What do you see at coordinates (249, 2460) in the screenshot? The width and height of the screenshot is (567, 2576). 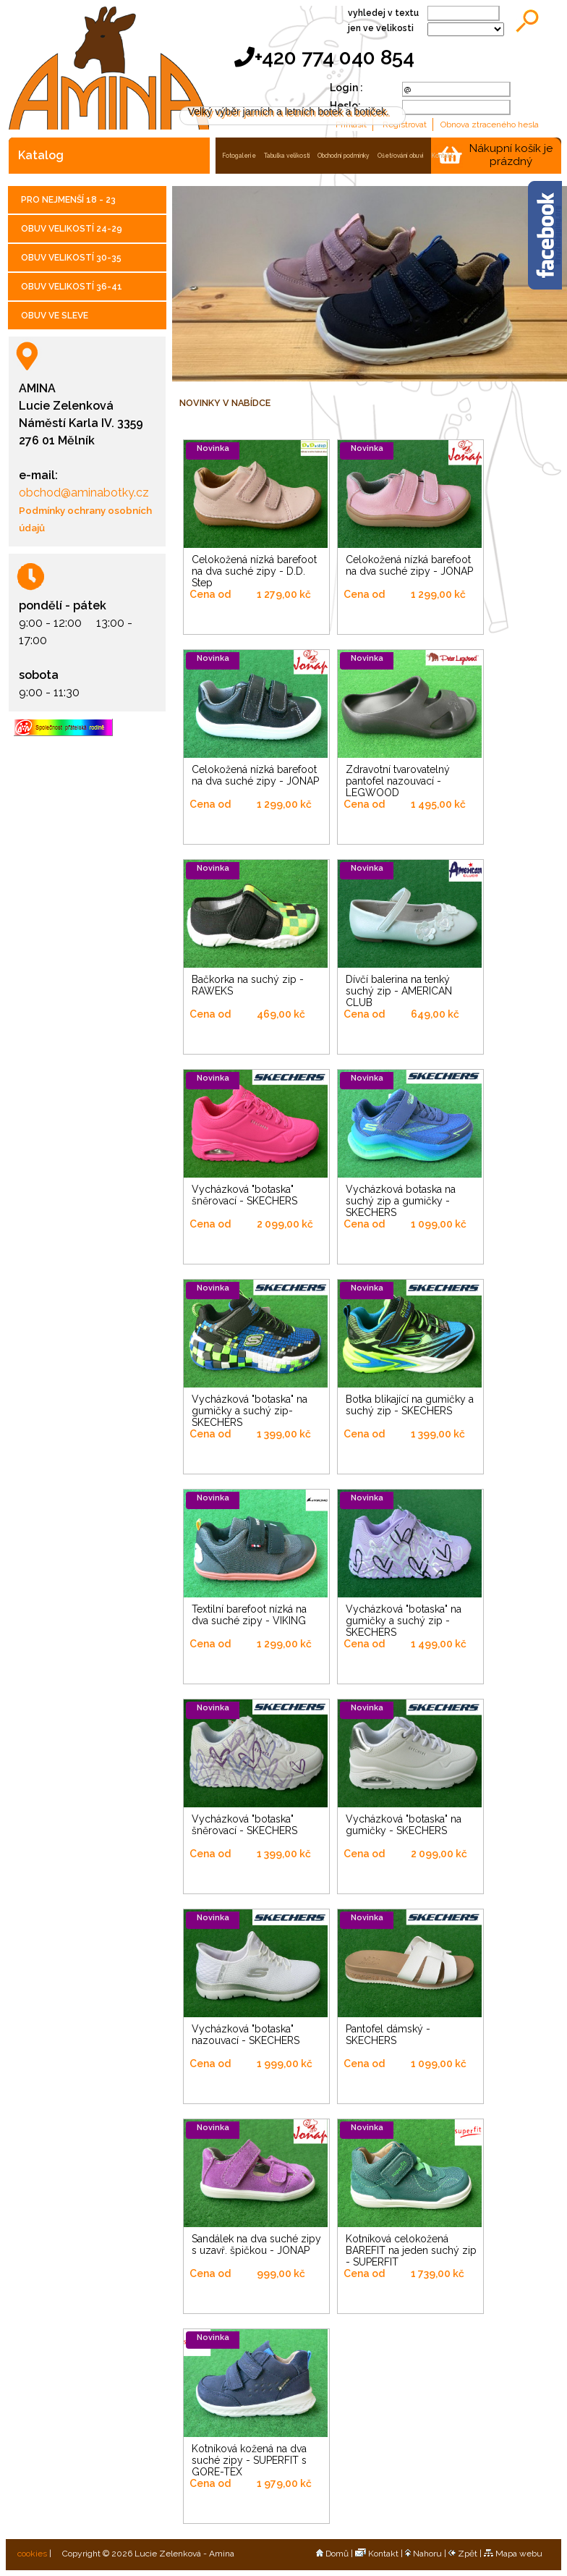 I see `Kotníková kožená na dva suché zipy - SUPERFIT s GORE-TEX` at bounding box center [249, 2460].